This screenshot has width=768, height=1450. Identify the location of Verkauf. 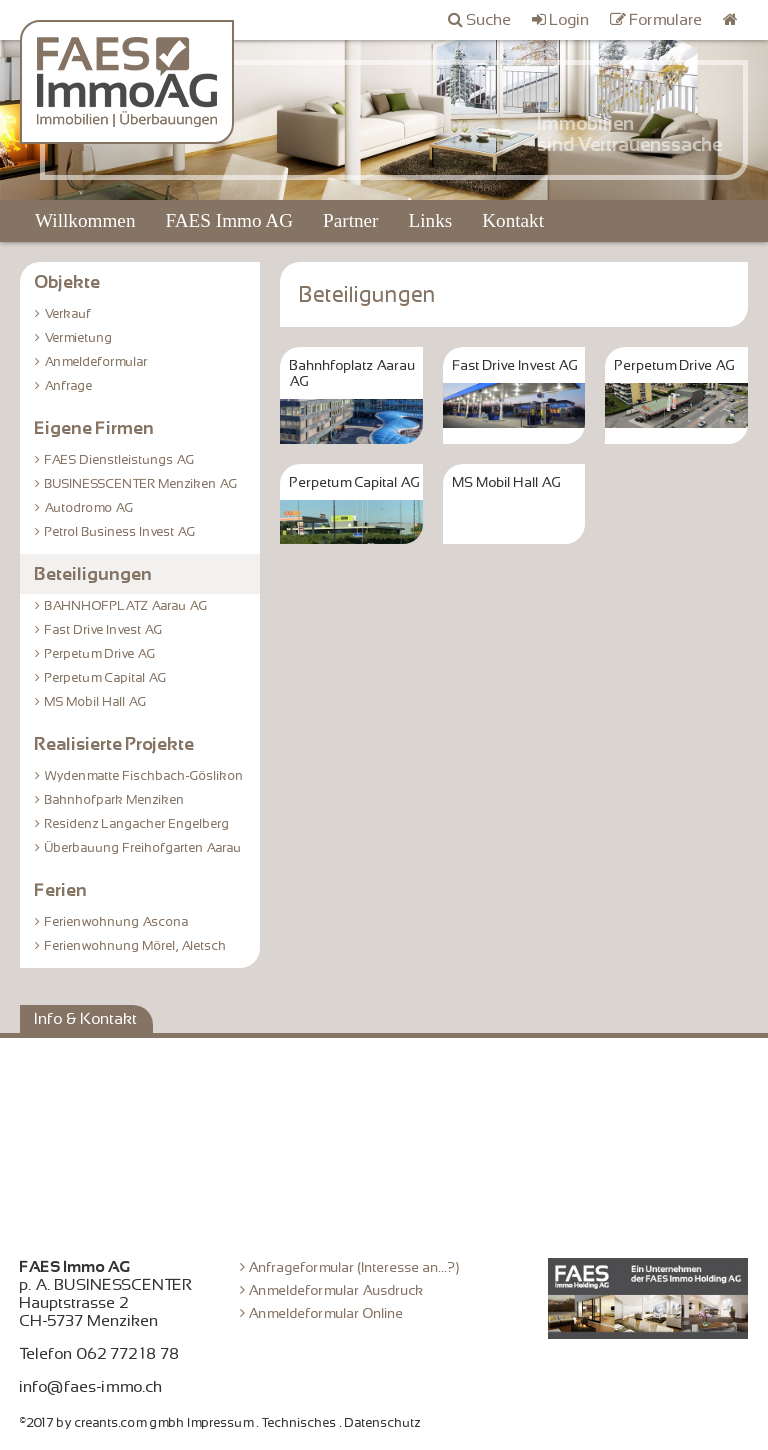
(68, 314).